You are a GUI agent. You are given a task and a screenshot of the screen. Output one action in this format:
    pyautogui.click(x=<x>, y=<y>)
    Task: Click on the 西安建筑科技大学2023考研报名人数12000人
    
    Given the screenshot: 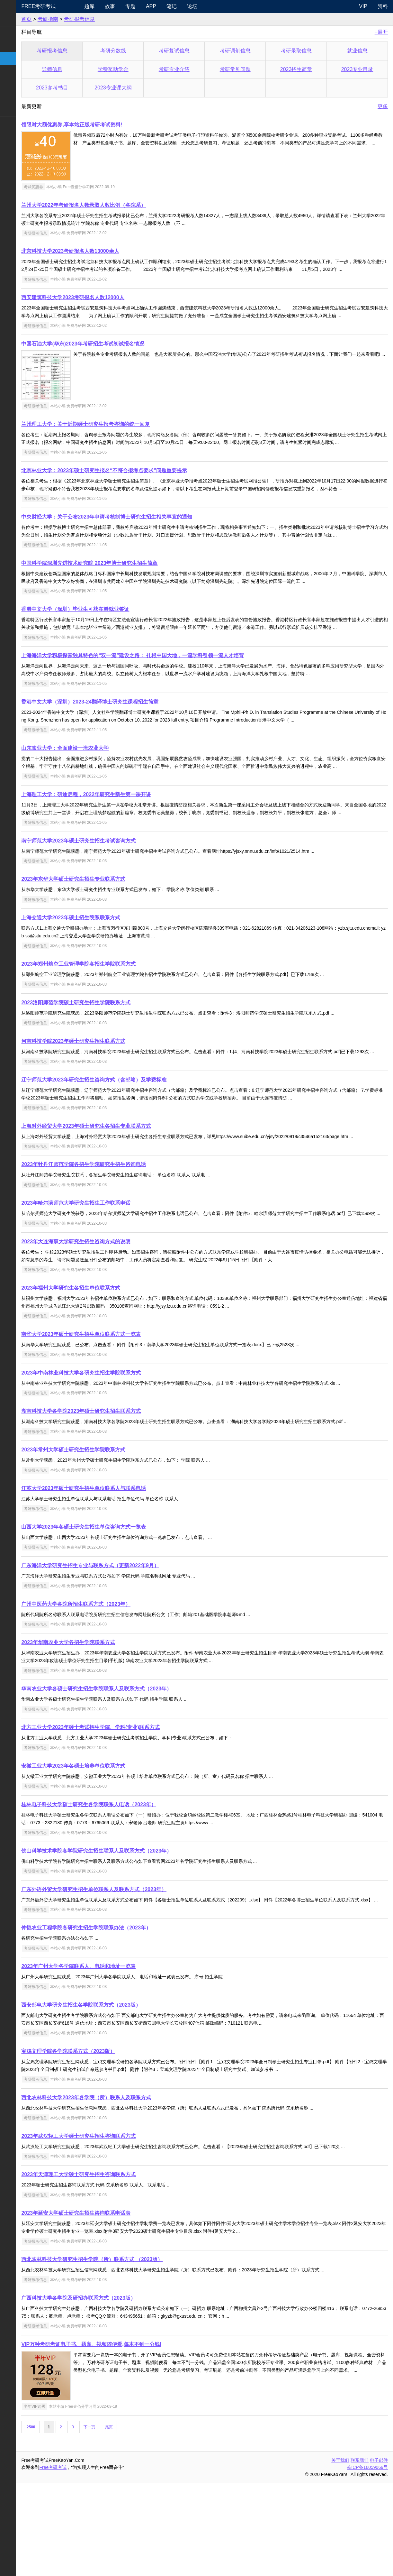 What is the action you would take?
    pyautogui.click(x=108, y=305)
    